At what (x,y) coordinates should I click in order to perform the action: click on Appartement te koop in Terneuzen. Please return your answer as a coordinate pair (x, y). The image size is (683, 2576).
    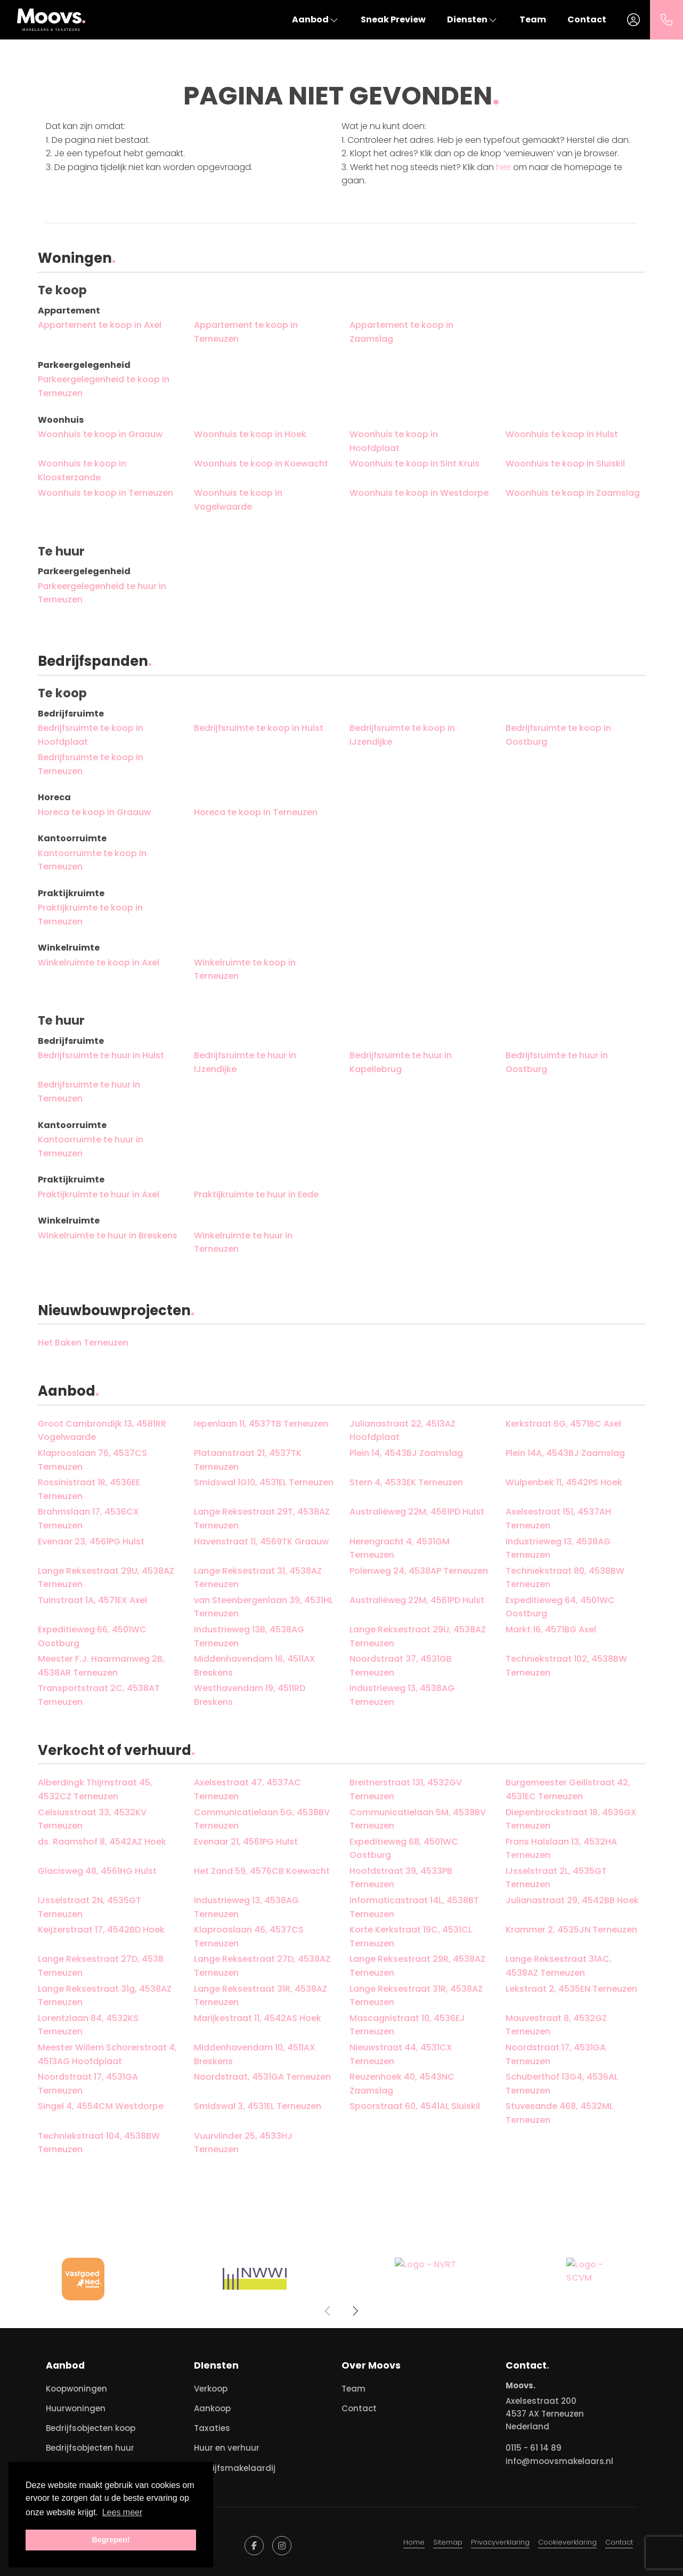
    Looking at the image, I should click on (246, 332).